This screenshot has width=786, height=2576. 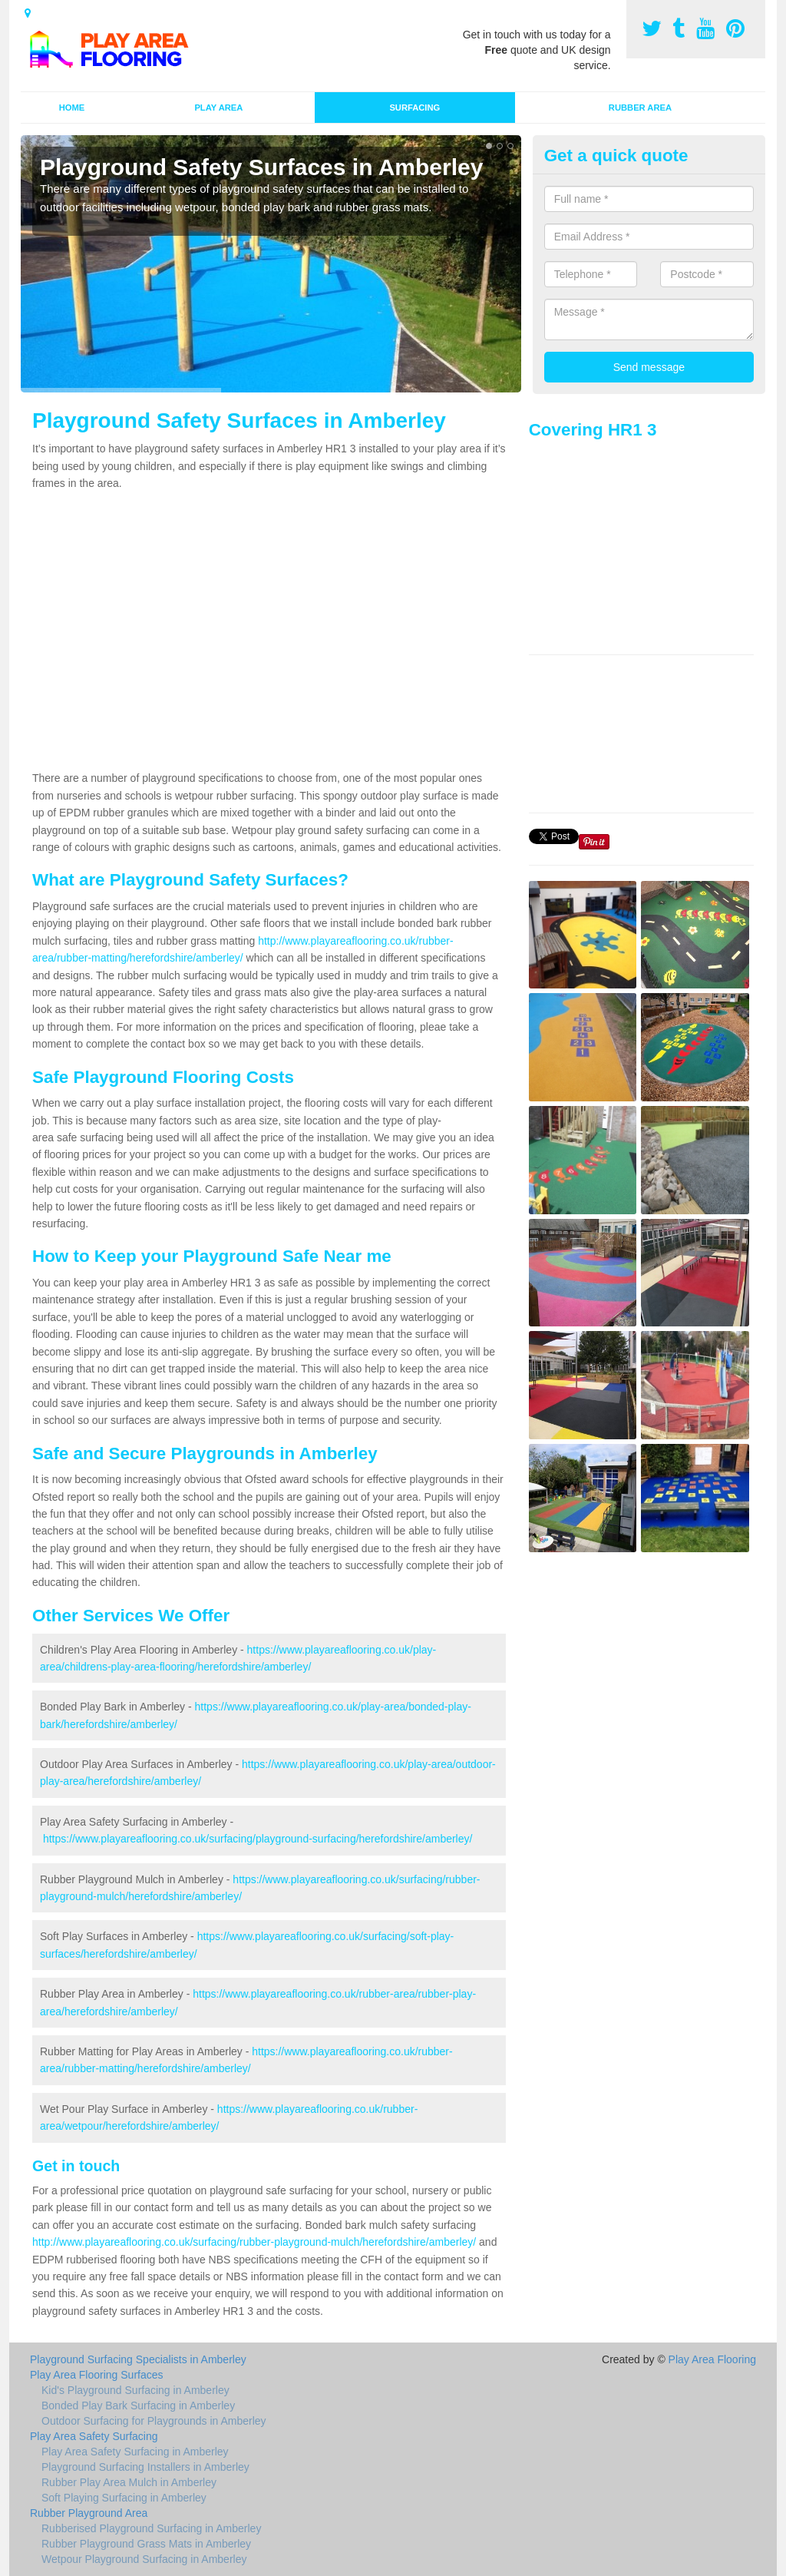 I want to click on Home, so click(x=72, y=107).